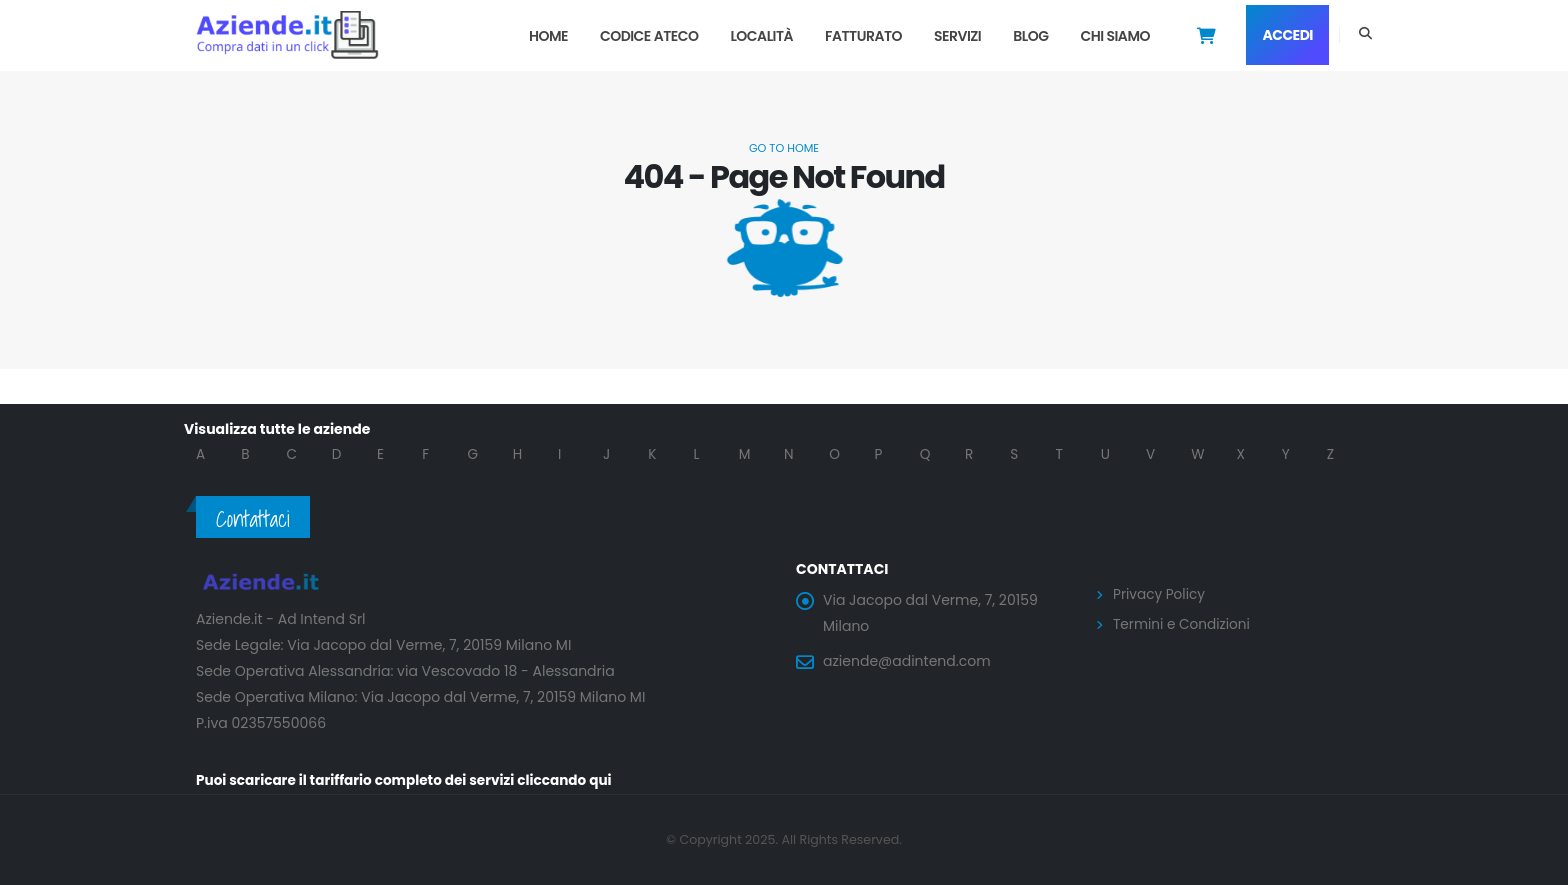 The image size is (1568, 885). Describe the element at coordinates (957, 36) in the screenshot. I see `Servizi` at that location.